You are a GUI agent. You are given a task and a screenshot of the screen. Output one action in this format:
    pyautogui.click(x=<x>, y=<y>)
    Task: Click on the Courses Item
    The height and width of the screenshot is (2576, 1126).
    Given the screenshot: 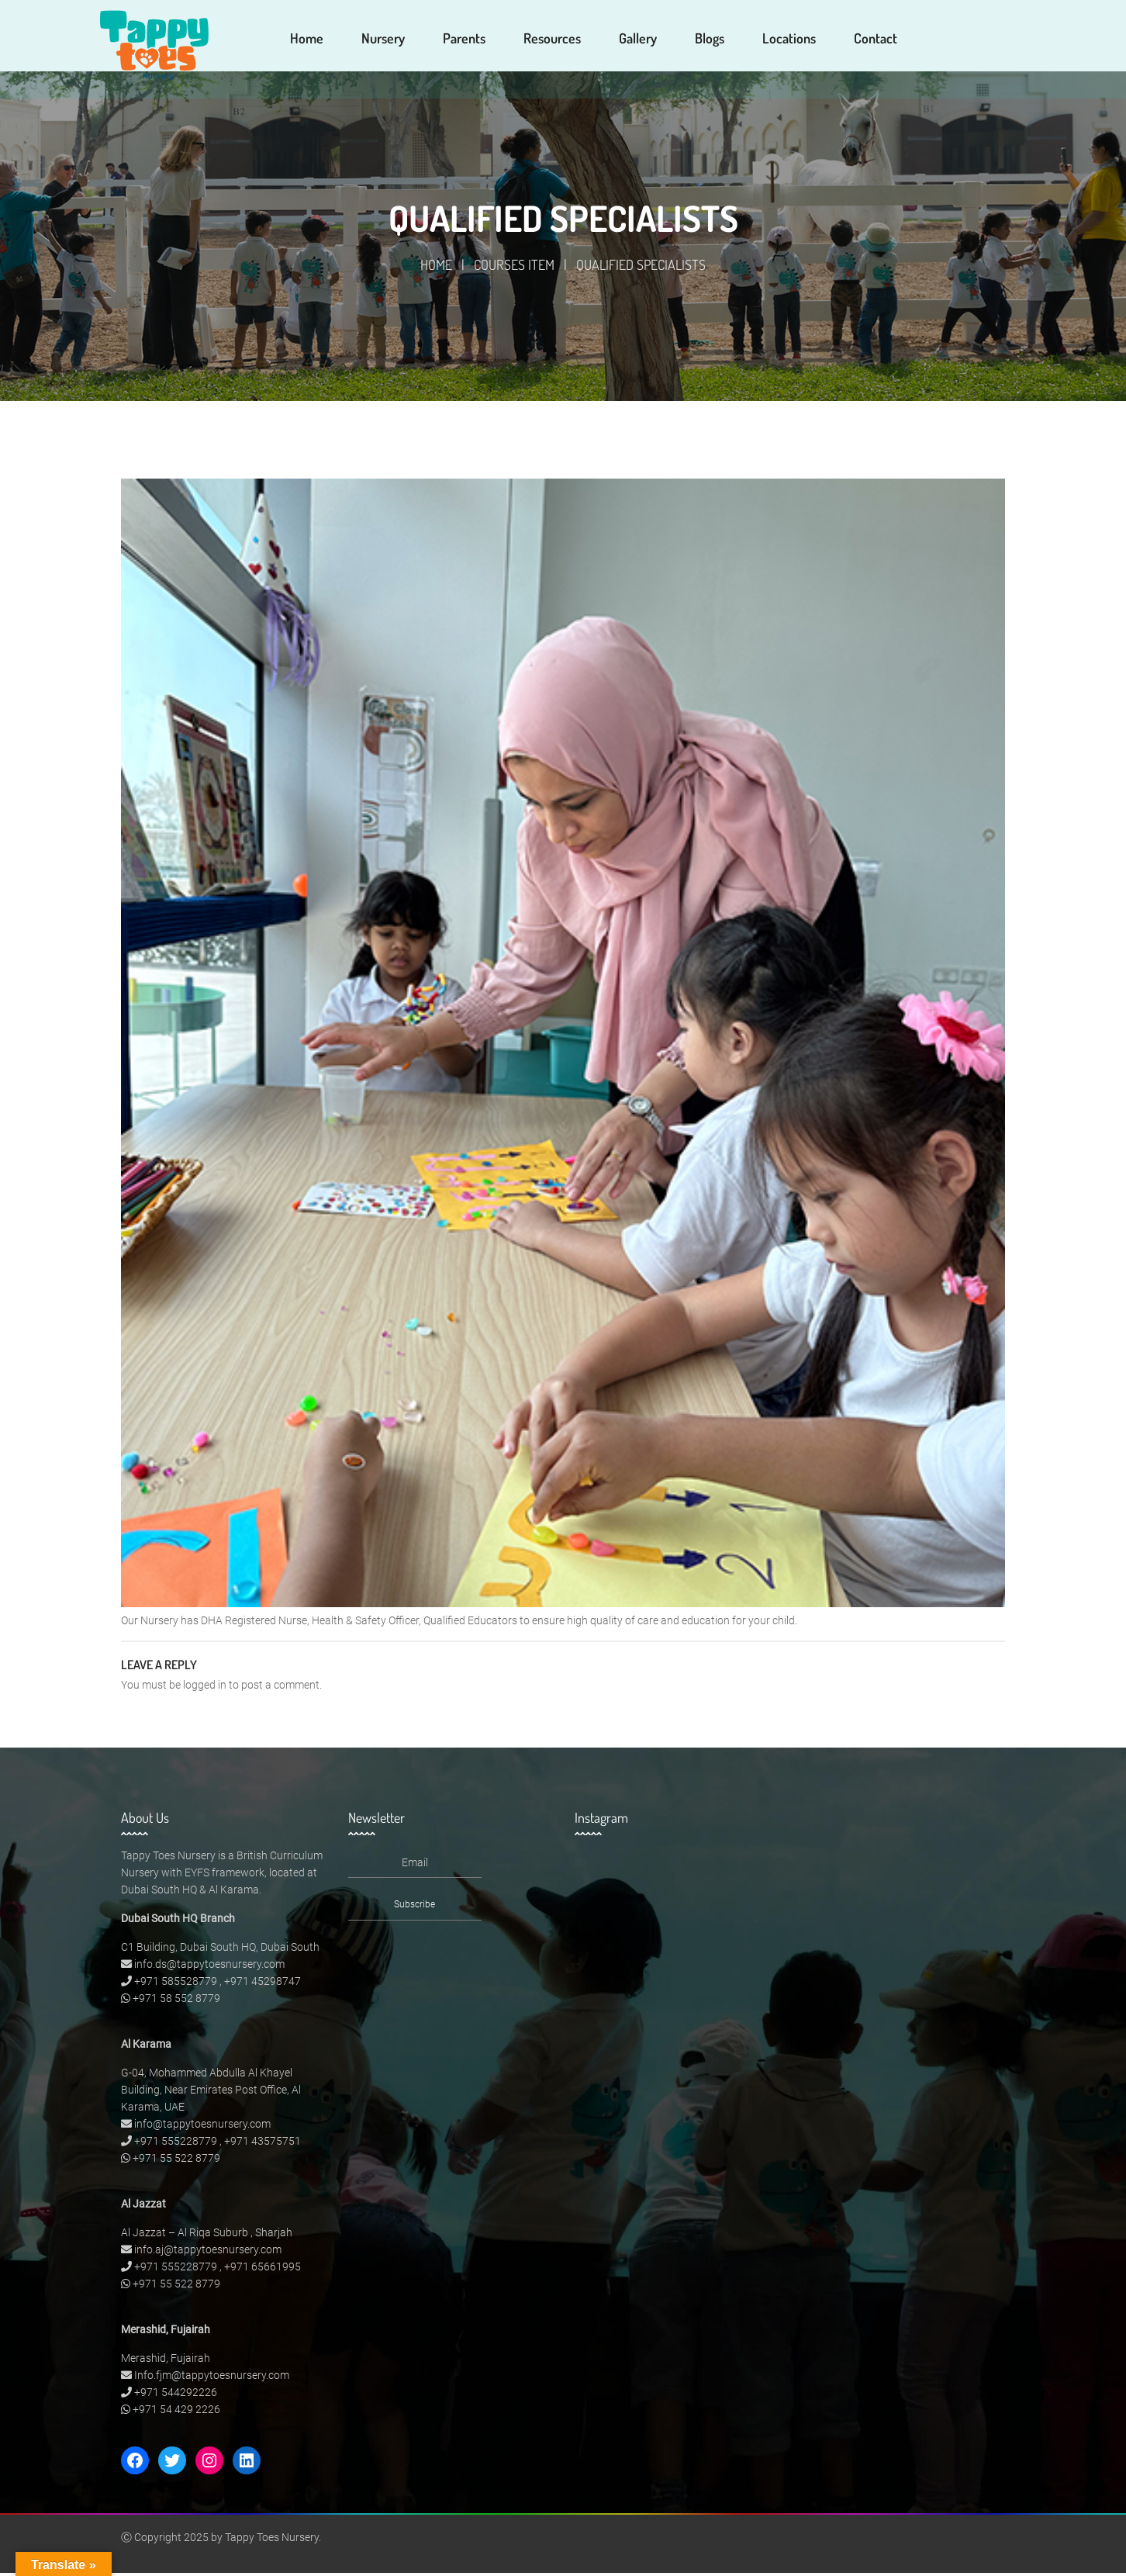 What is the action you would take?
    pyautogui.click(x=514, y=267)
    